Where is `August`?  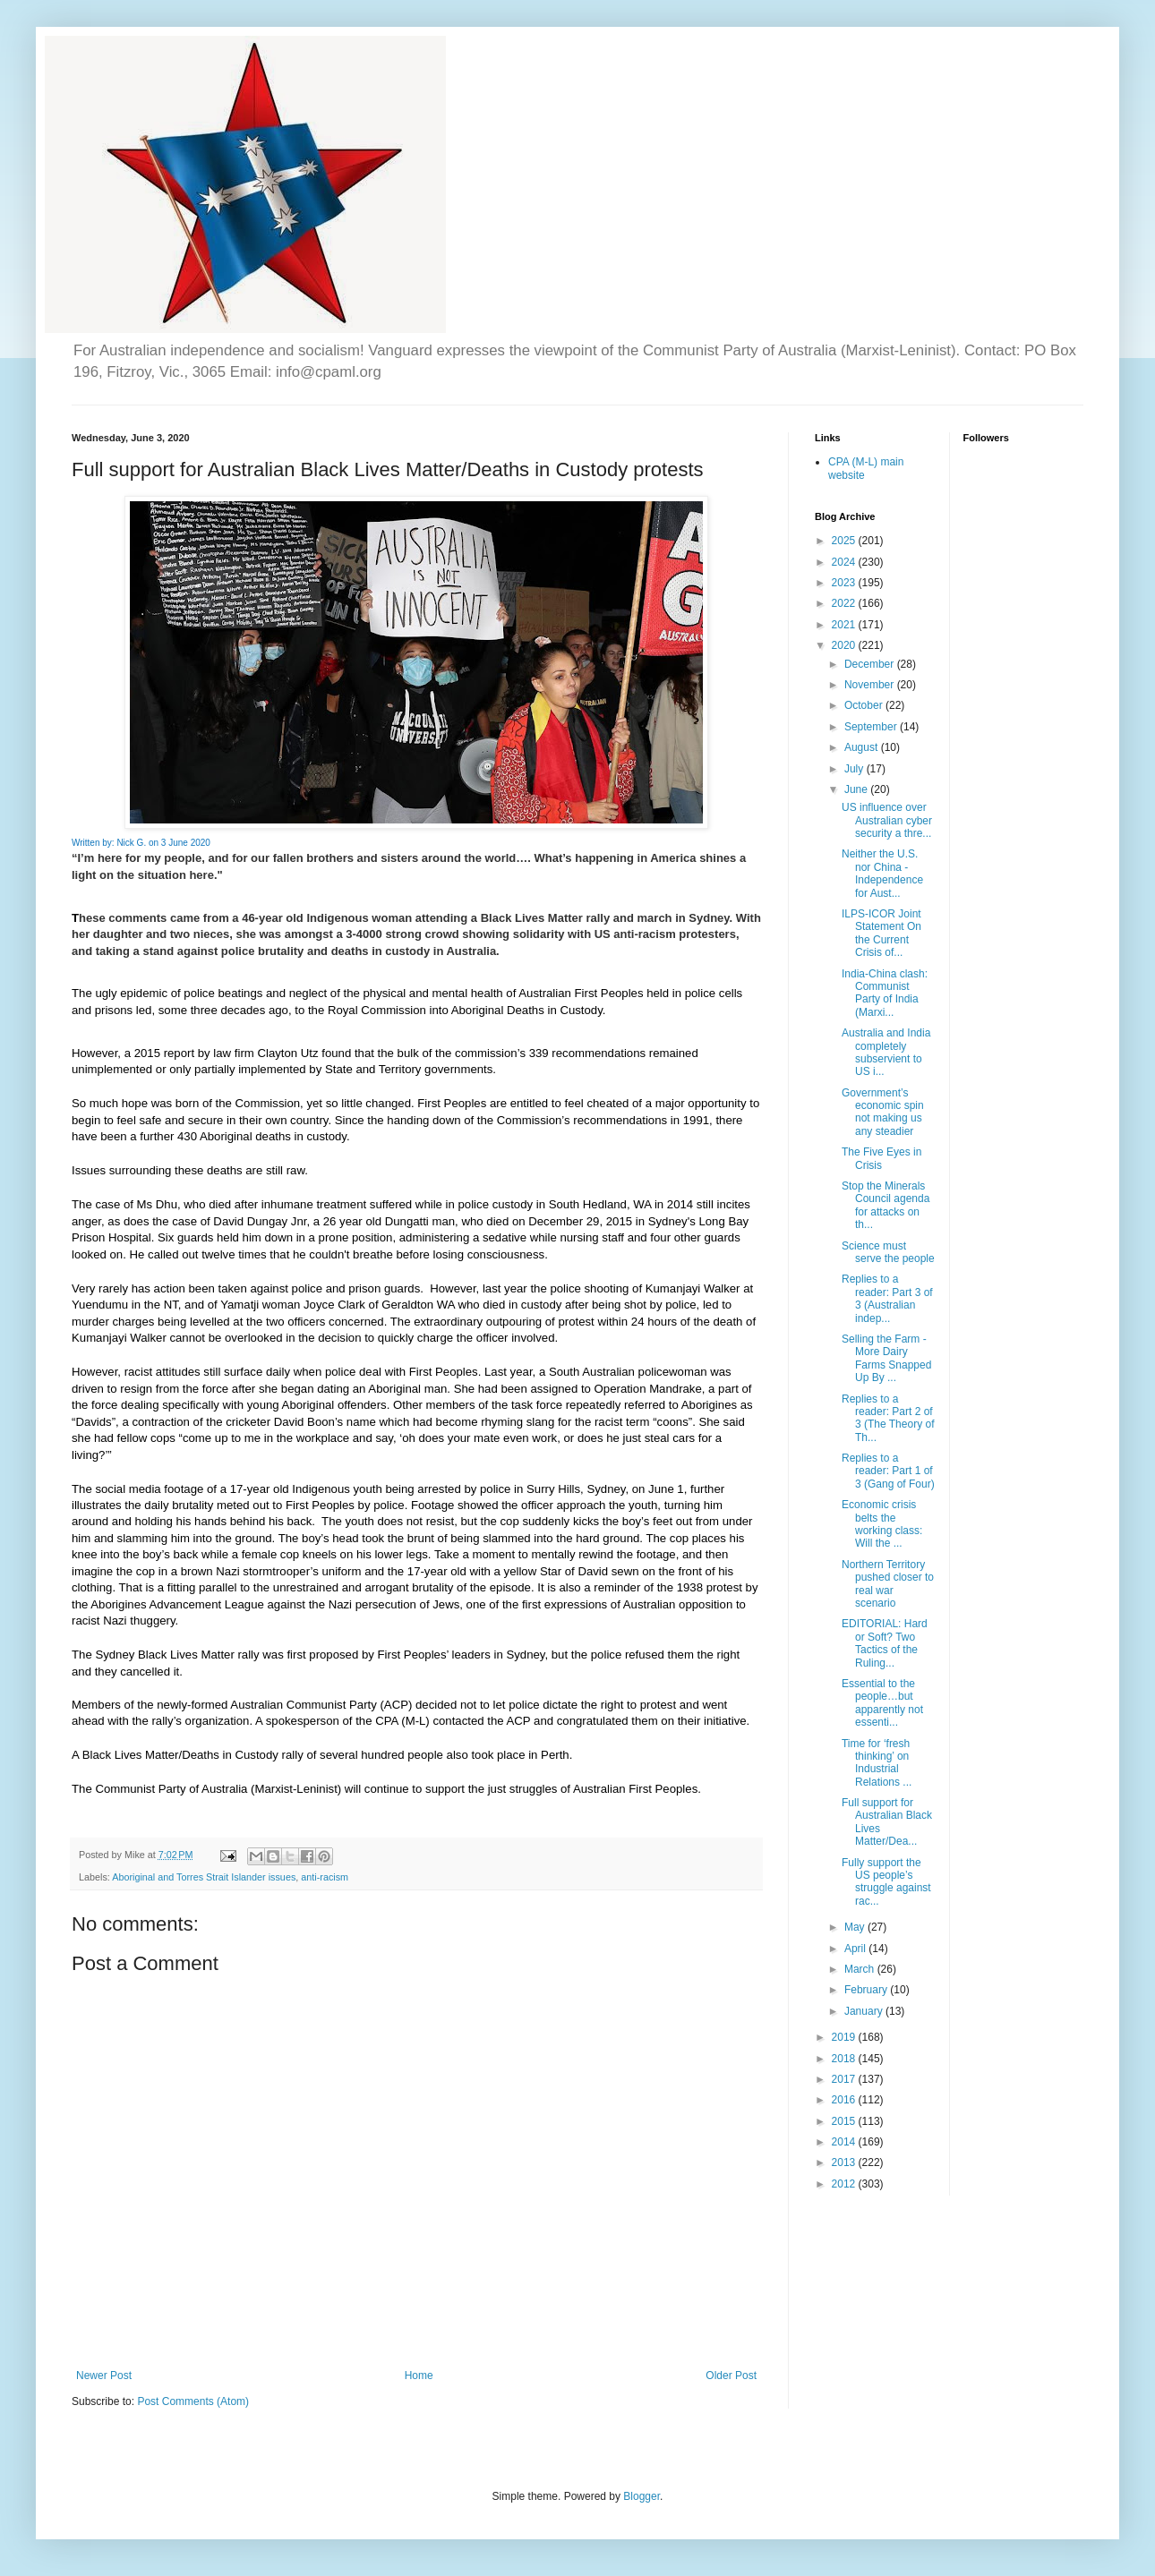
August is located at coordinates (862, 747).